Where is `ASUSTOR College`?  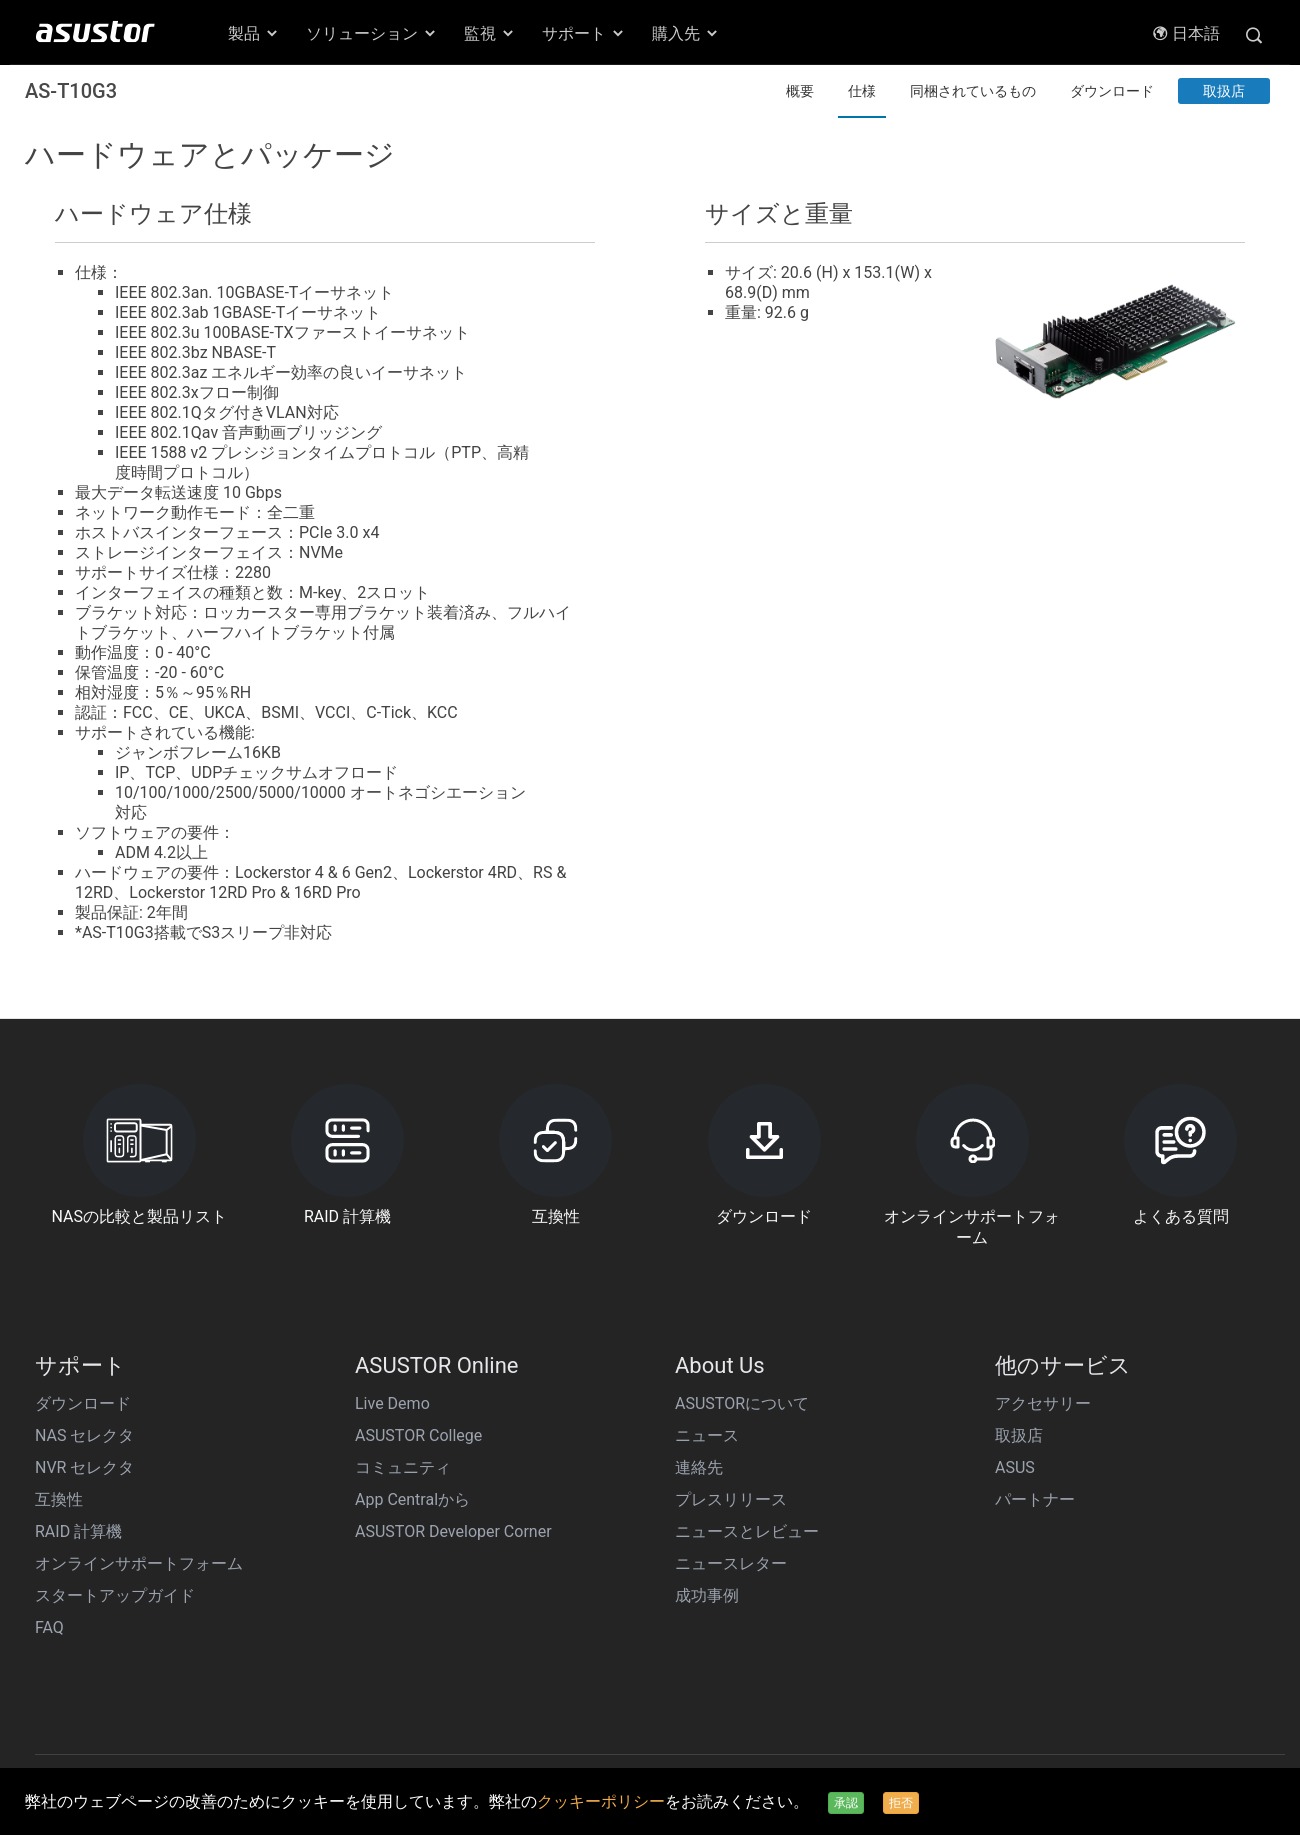
ASUSTOR College is located at coordinates (418, 1435).